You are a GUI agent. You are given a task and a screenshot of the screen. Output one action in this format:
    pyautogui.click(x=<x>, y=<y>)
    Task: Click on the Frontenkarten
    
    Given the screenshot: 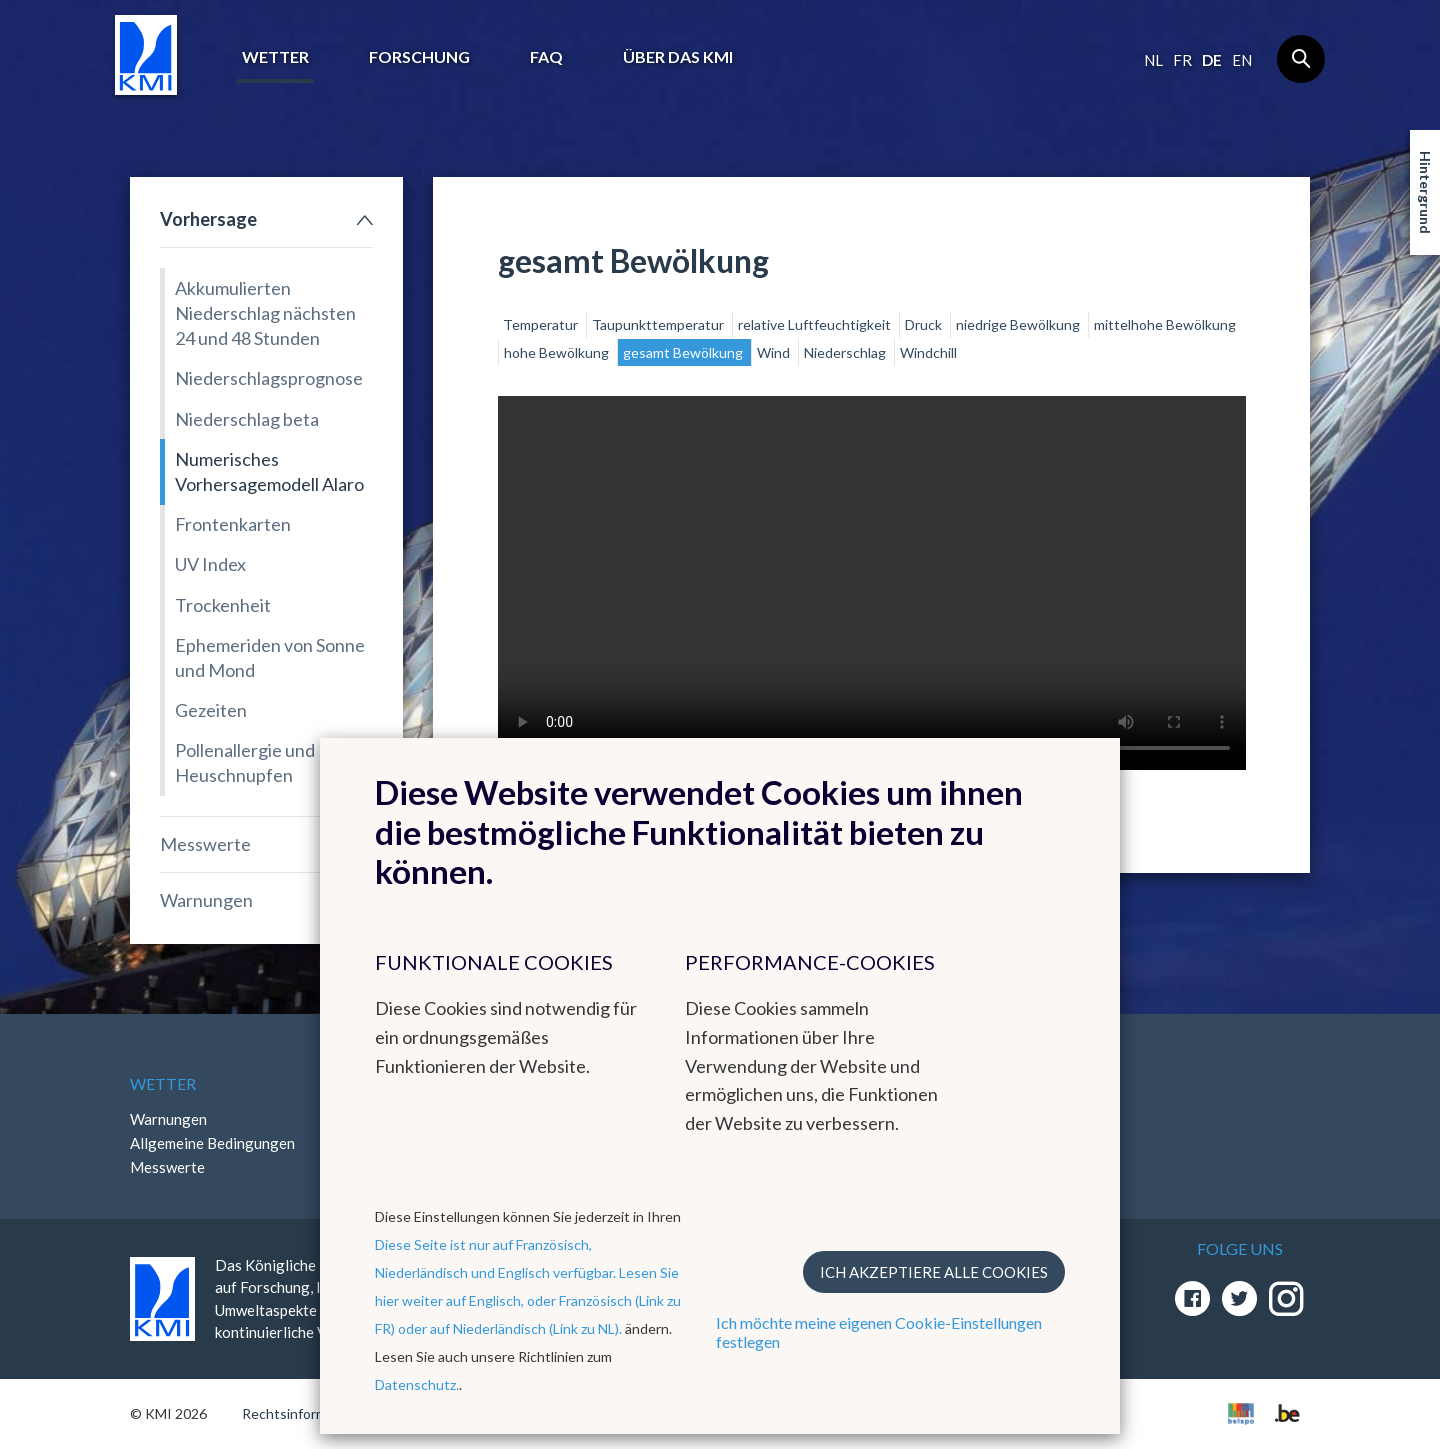 What is the action you would take?
    pyautogui.click(x=233, y=524)
    